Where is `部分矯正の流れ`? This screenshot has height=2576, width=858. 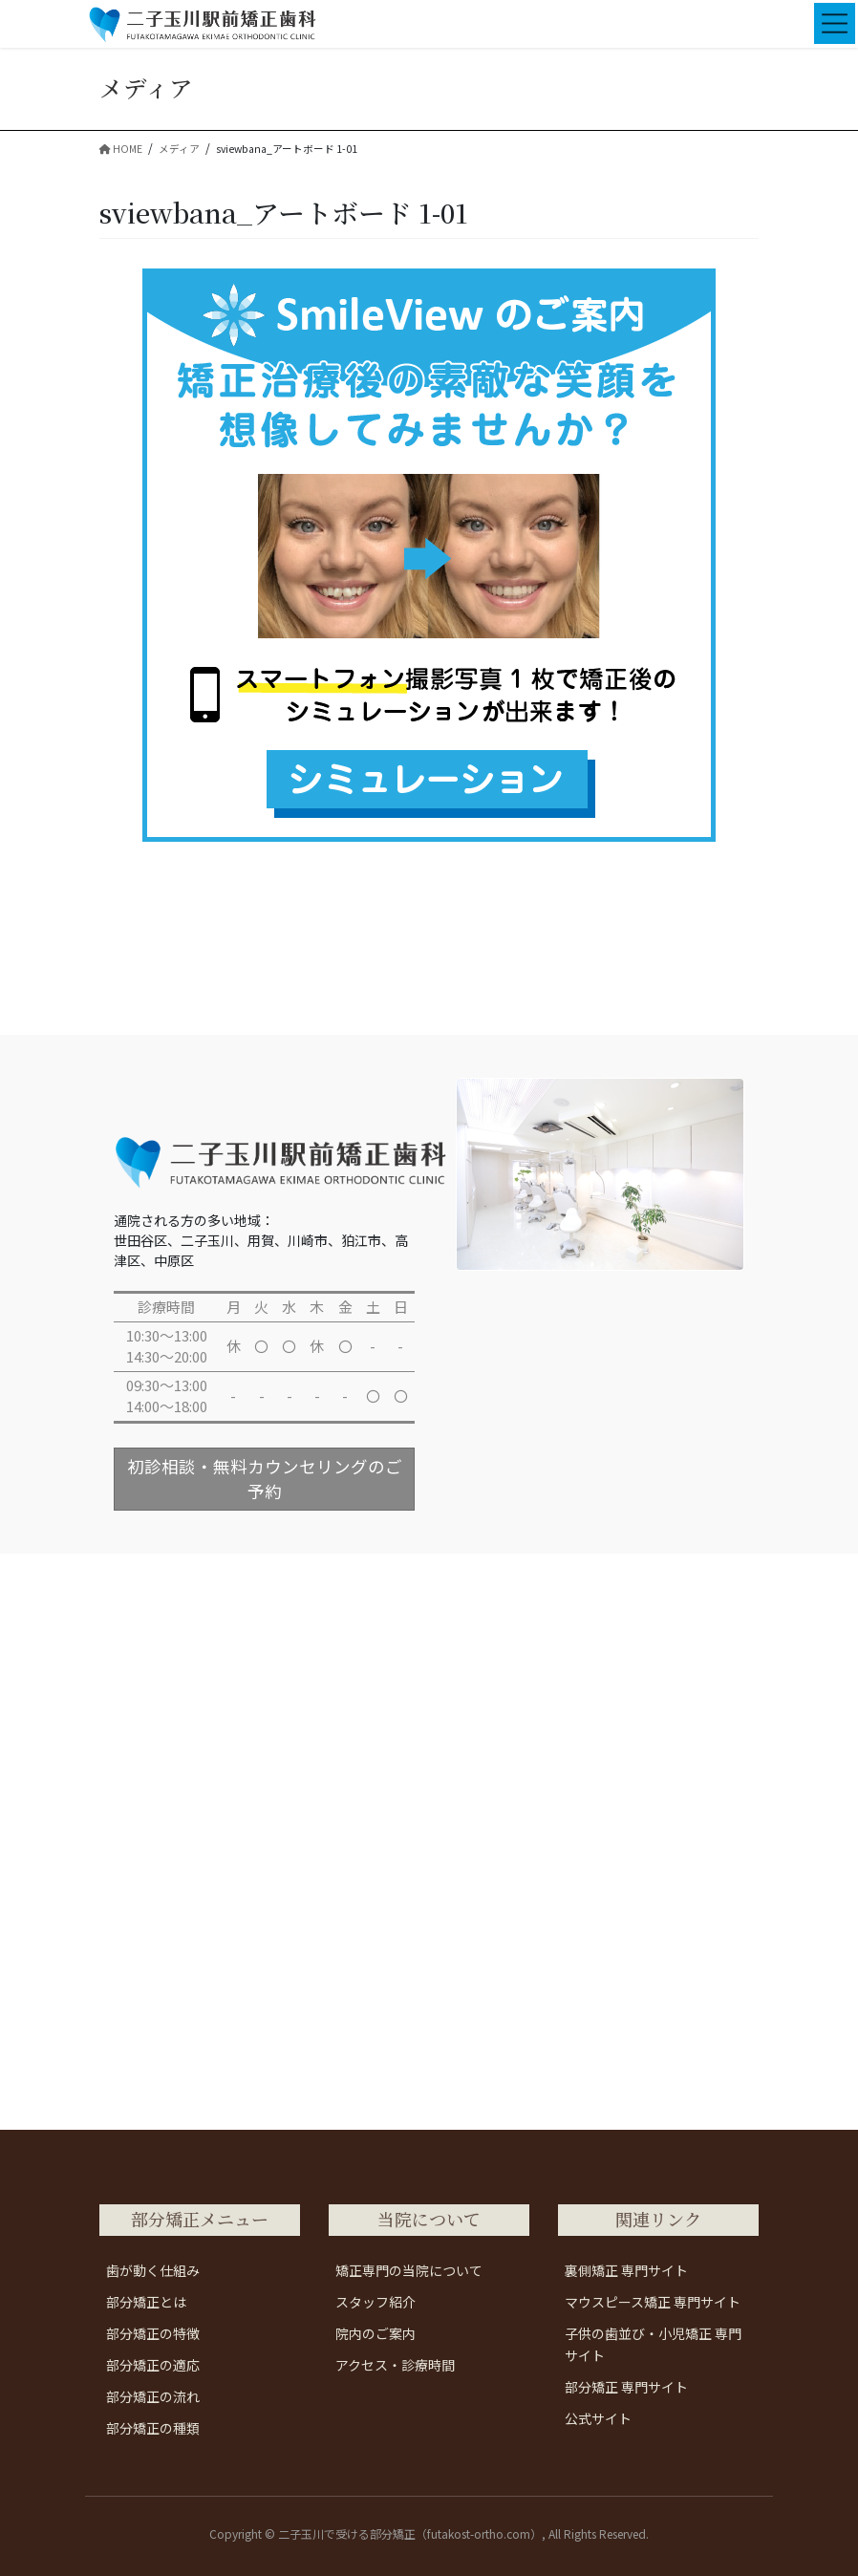 部分矯正の流れ is located at coordinates (153, 2396).